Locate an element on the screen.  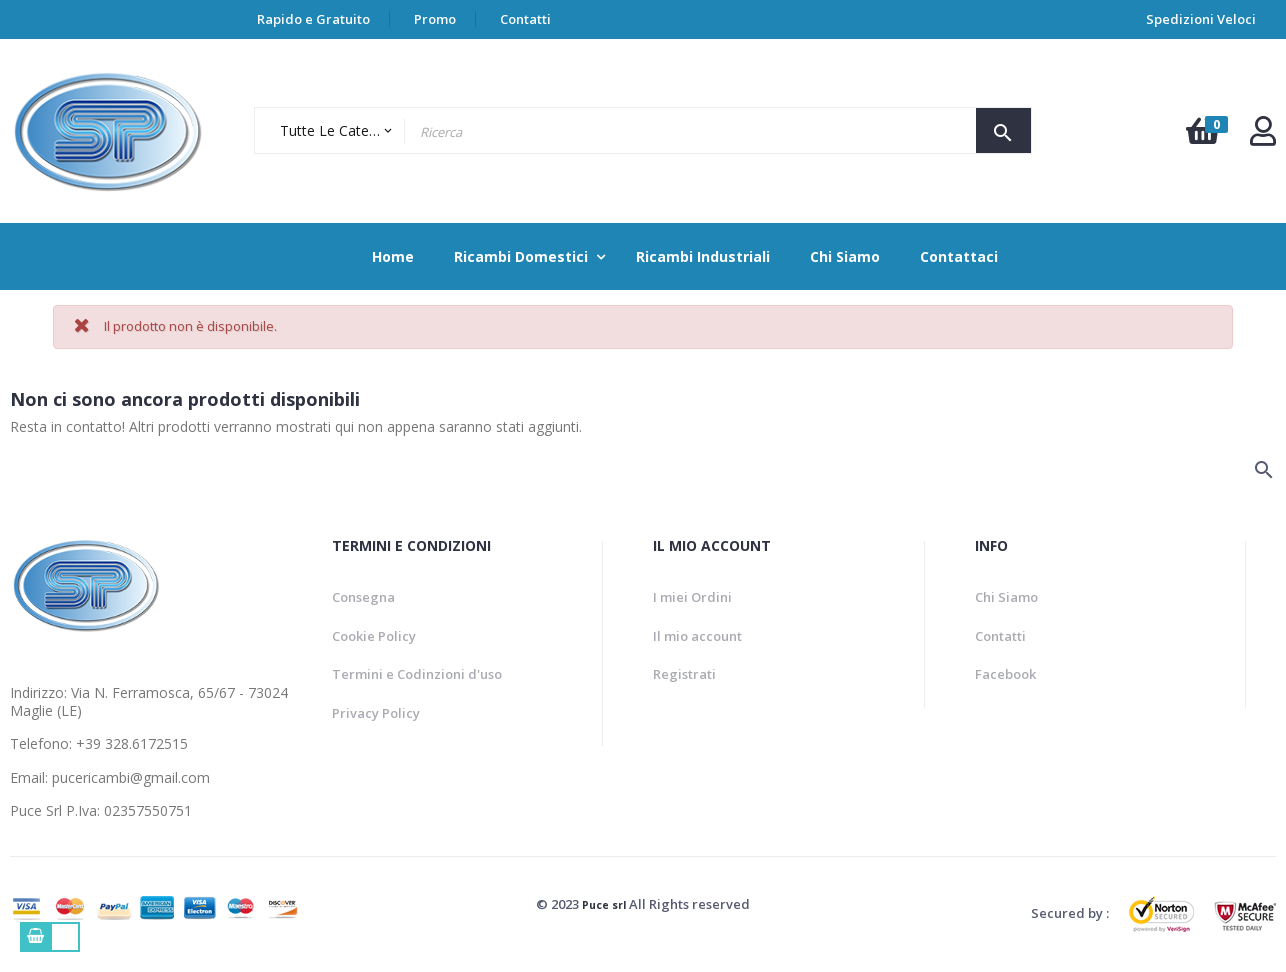
Termini e Codinzioni d'uso is located at coordinates (417, 674).